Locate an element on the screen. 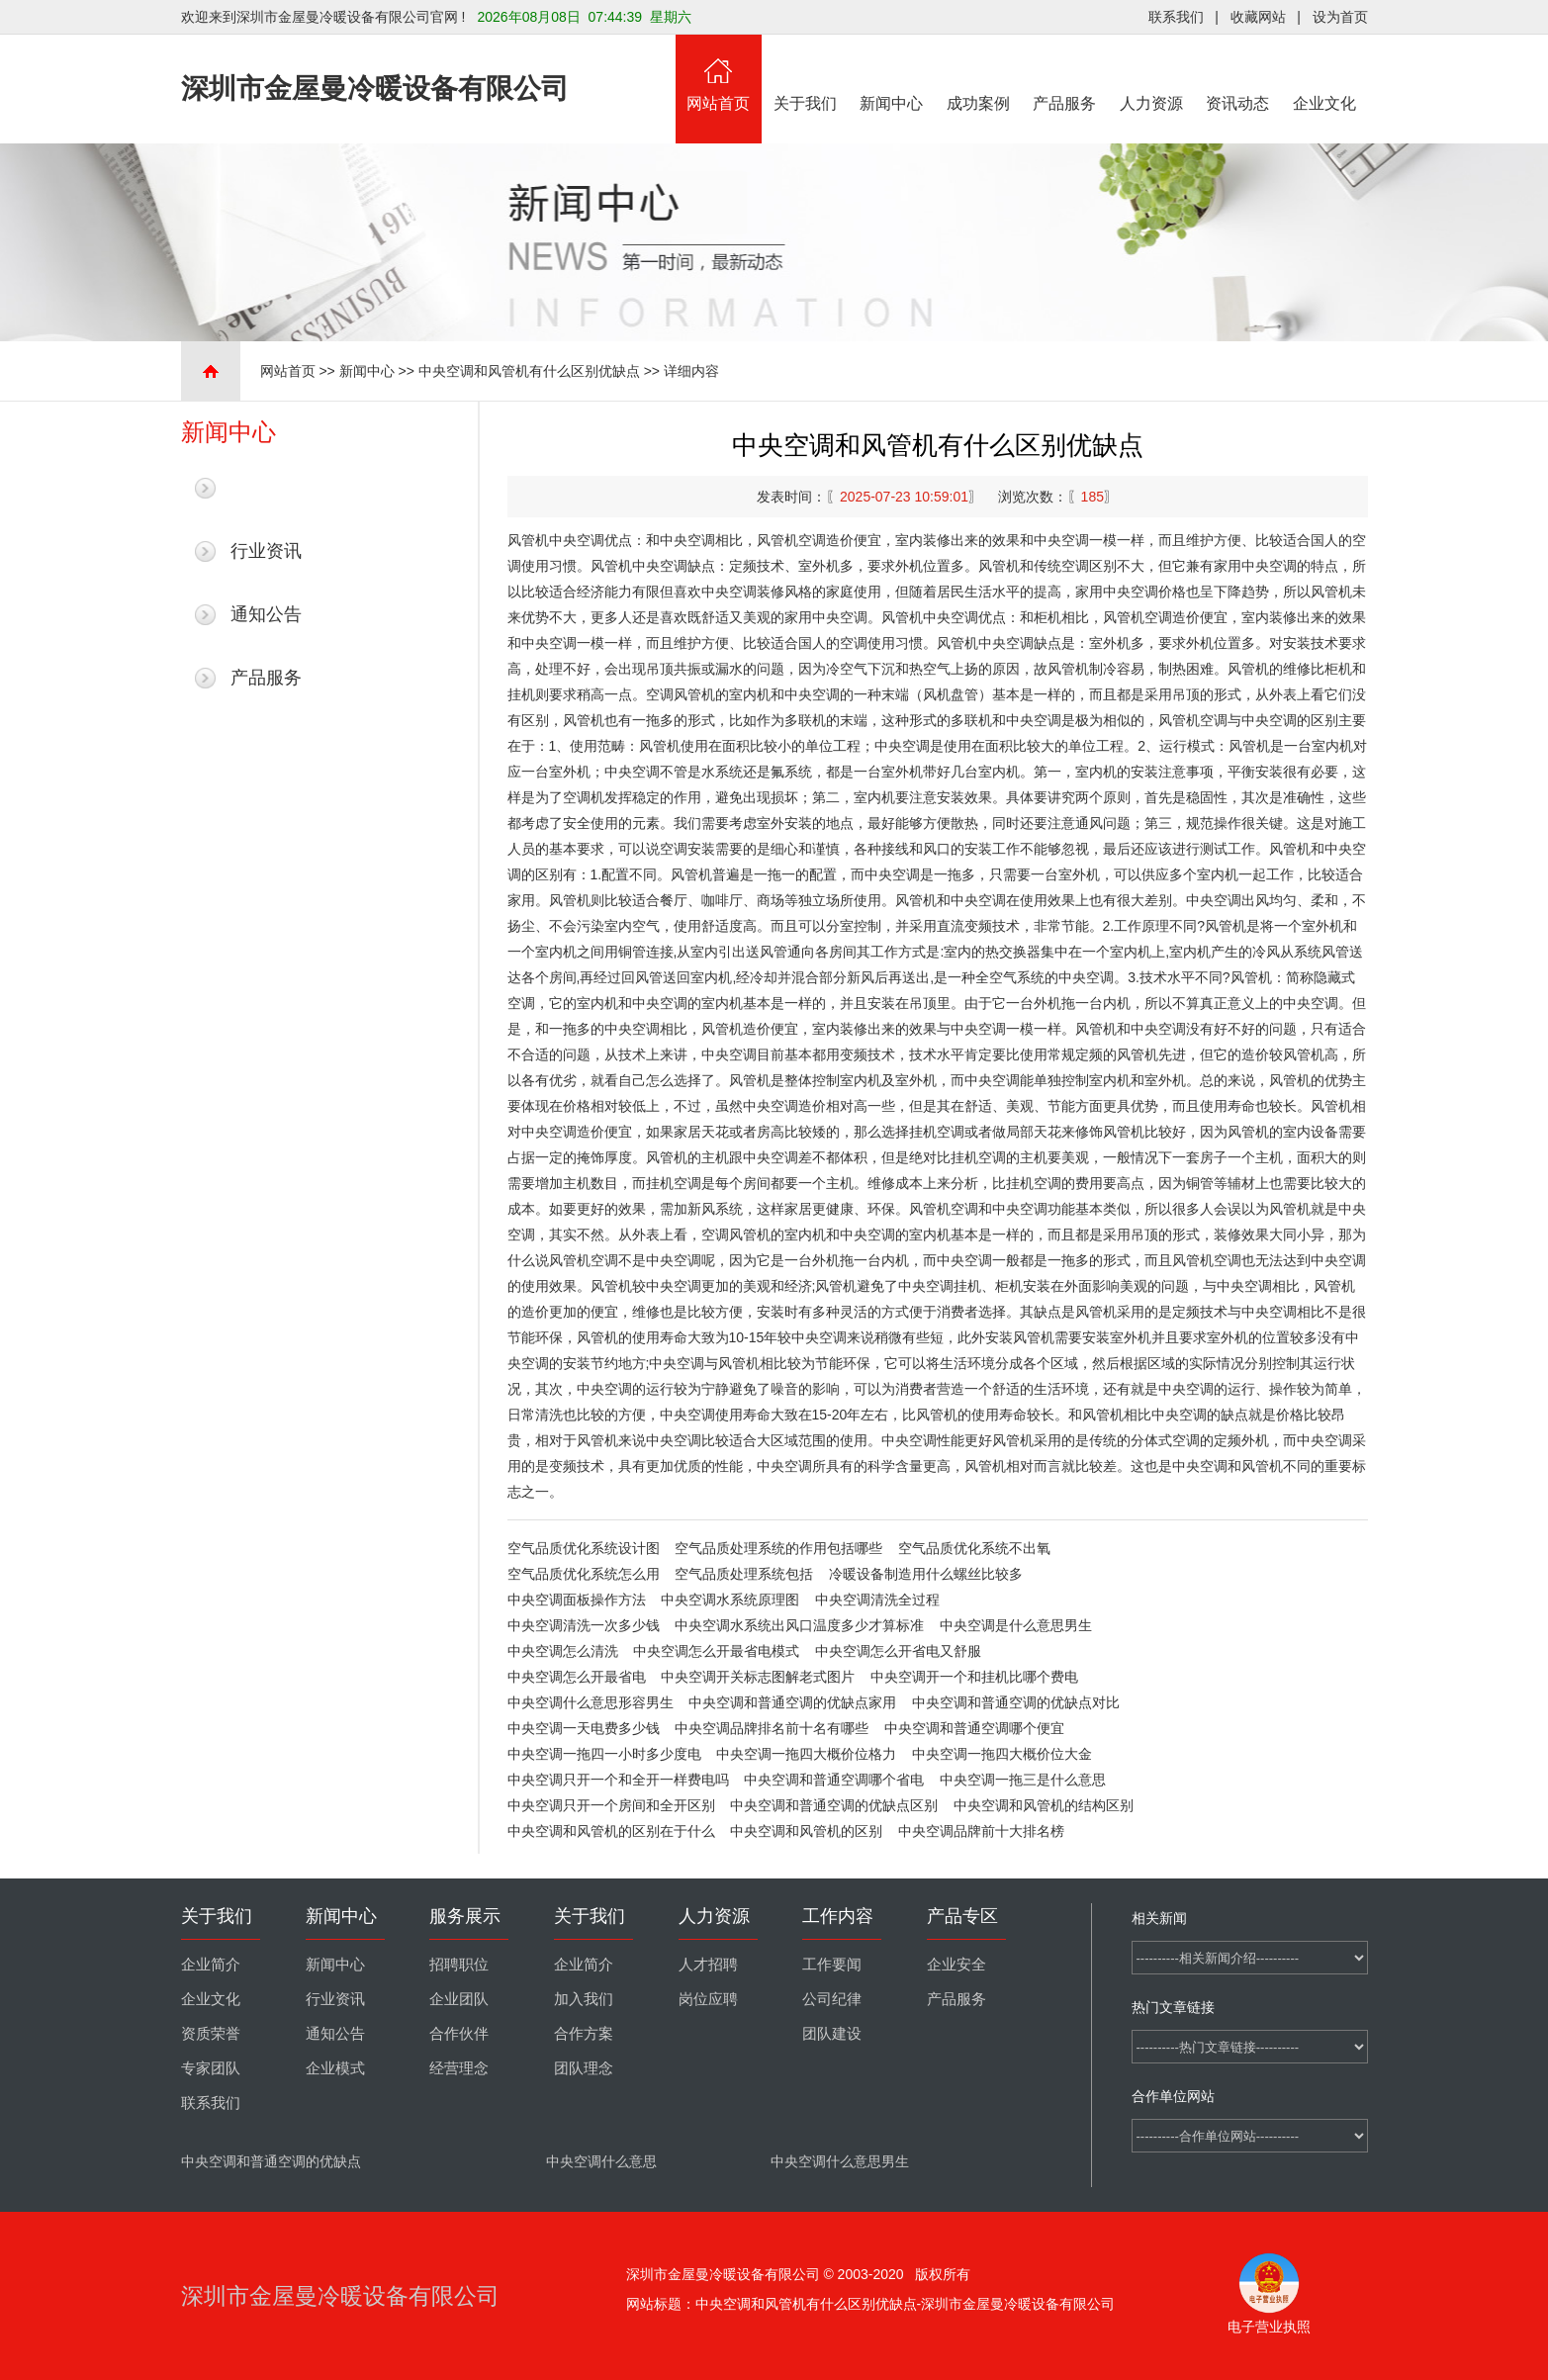 This screenshot has height=2380, width=1548. 中央空调和风管机的区别在于什么 is located at coordinates (611, 1831).